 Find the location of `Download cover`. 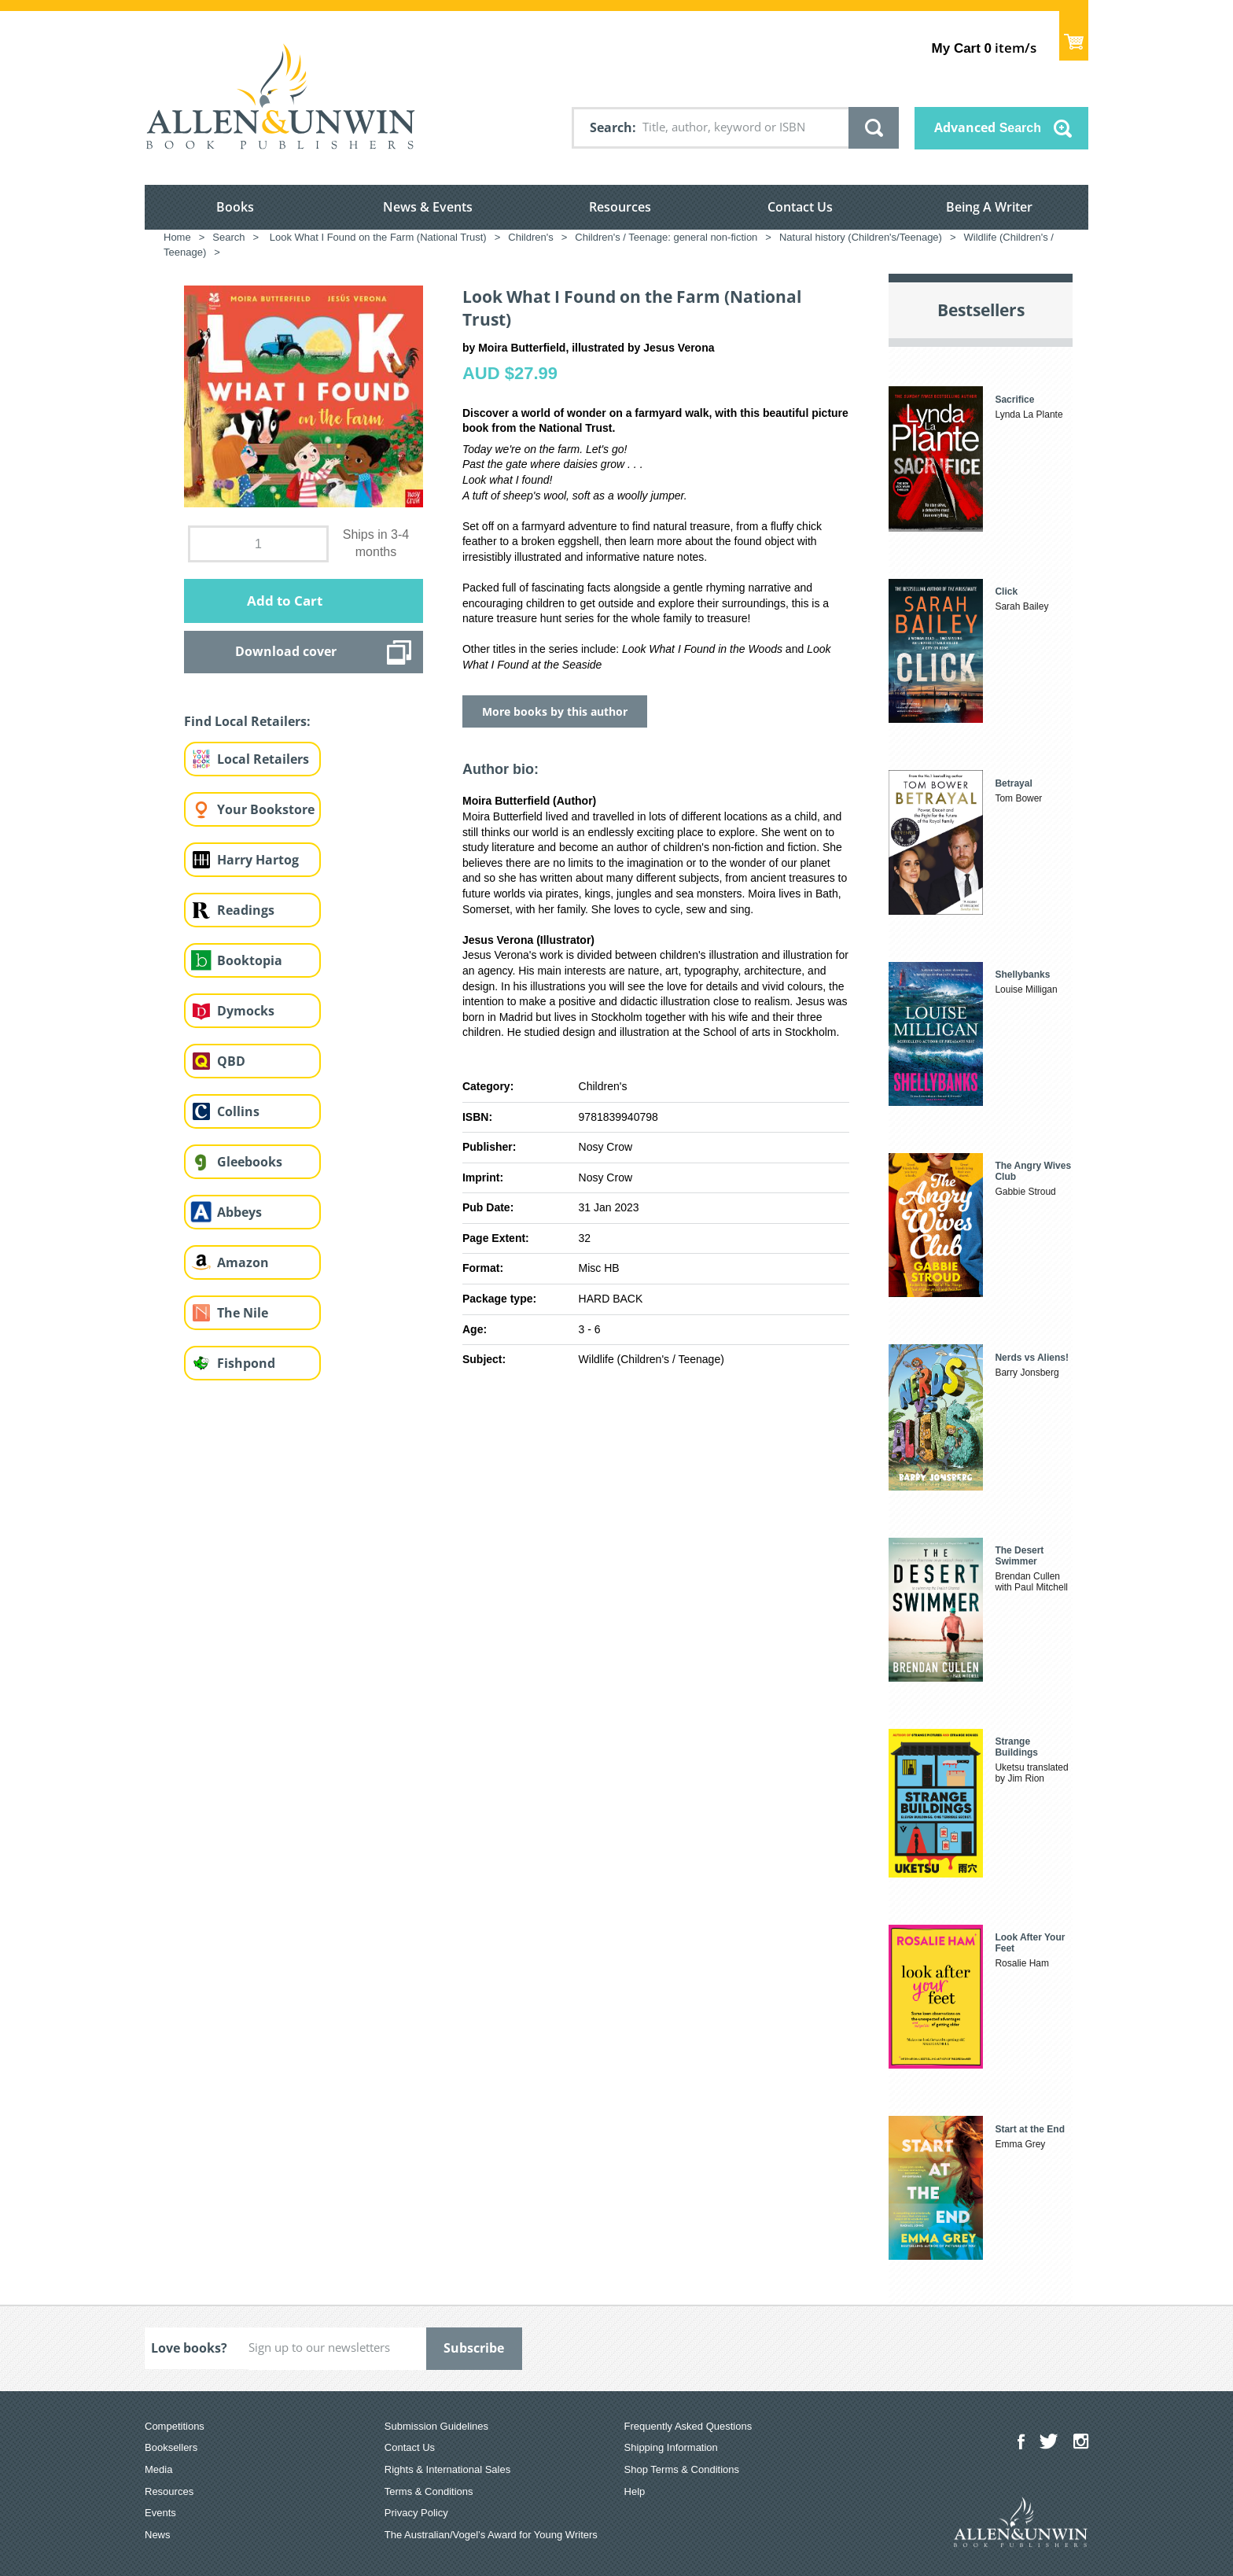

Download cover is located at coordinates (286, 651).